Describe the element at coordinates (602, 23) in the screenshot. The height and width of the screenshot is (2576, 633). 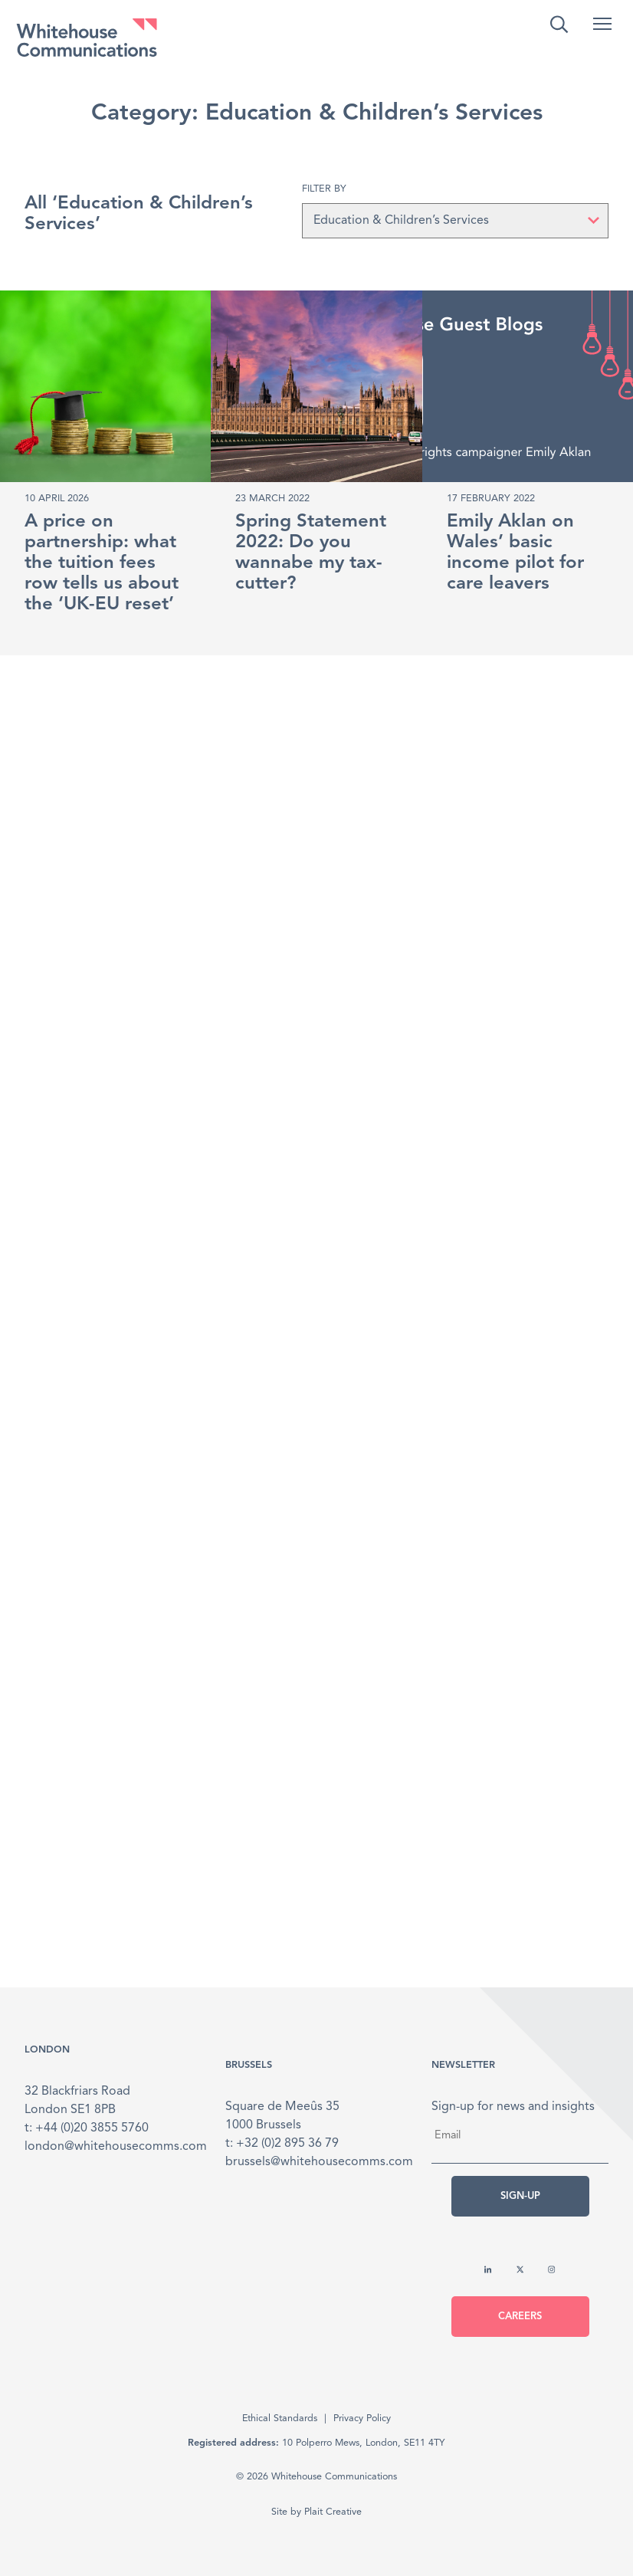
I see `[button]` at that location.